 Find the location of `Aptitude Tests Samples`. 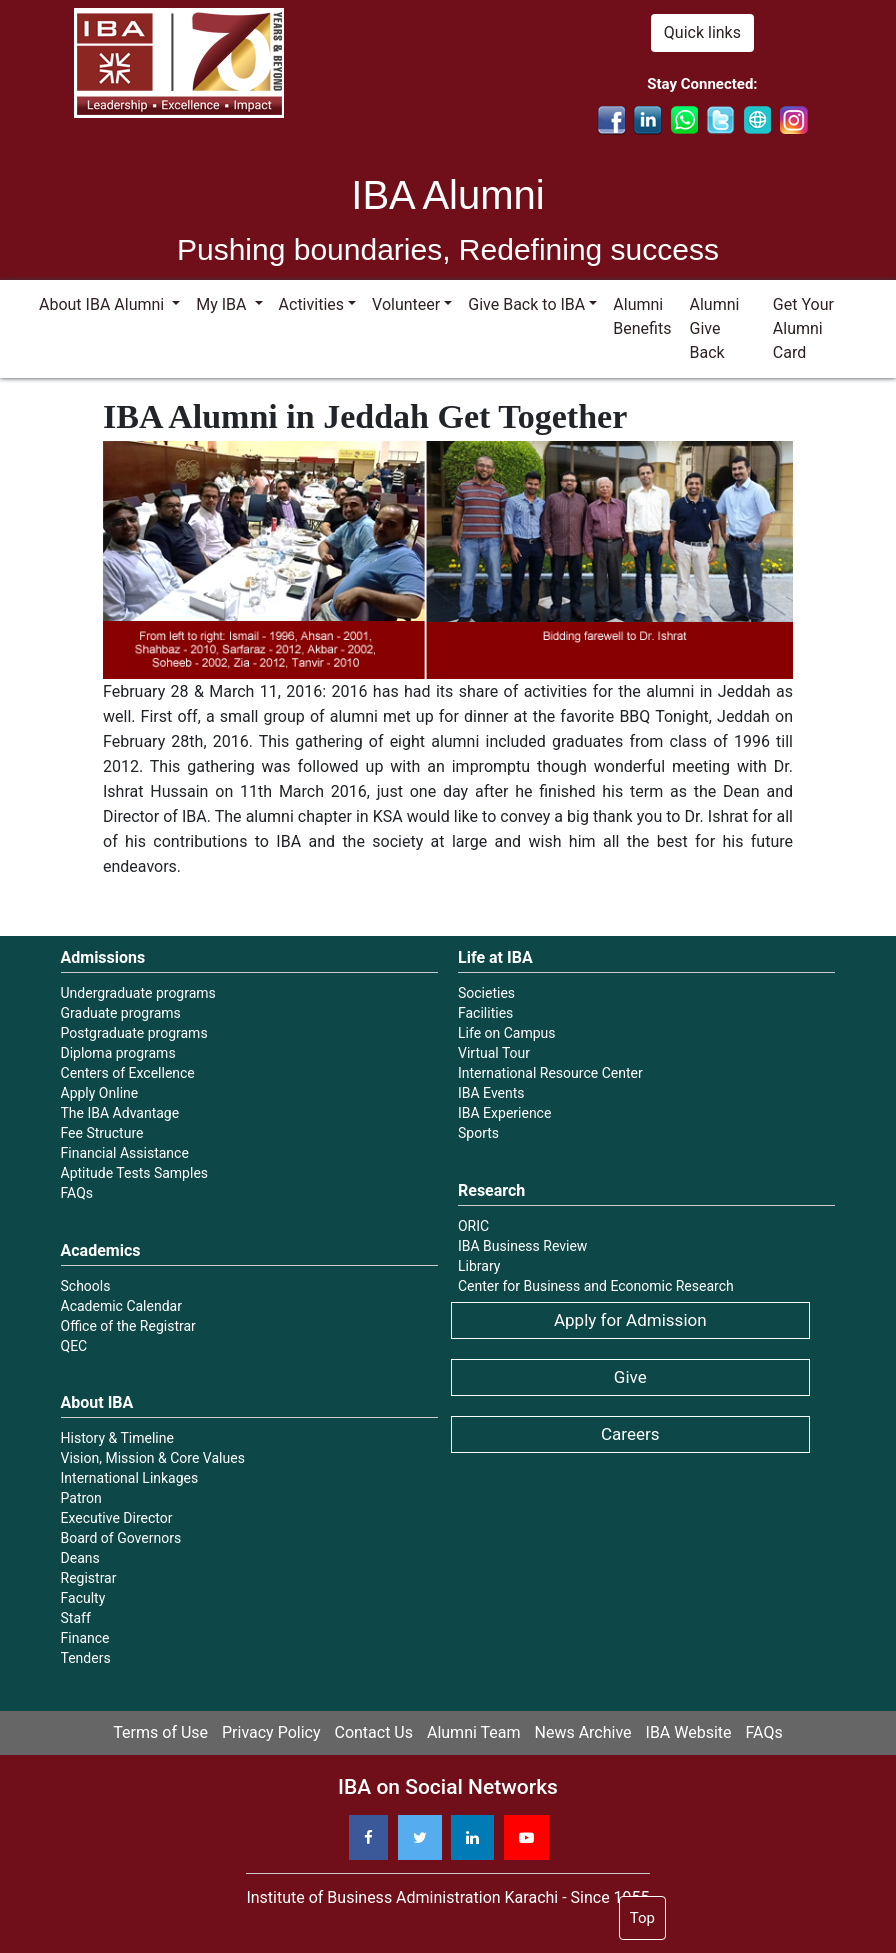

Aptitude Tests Samples is located at coordinates (135, 1173).